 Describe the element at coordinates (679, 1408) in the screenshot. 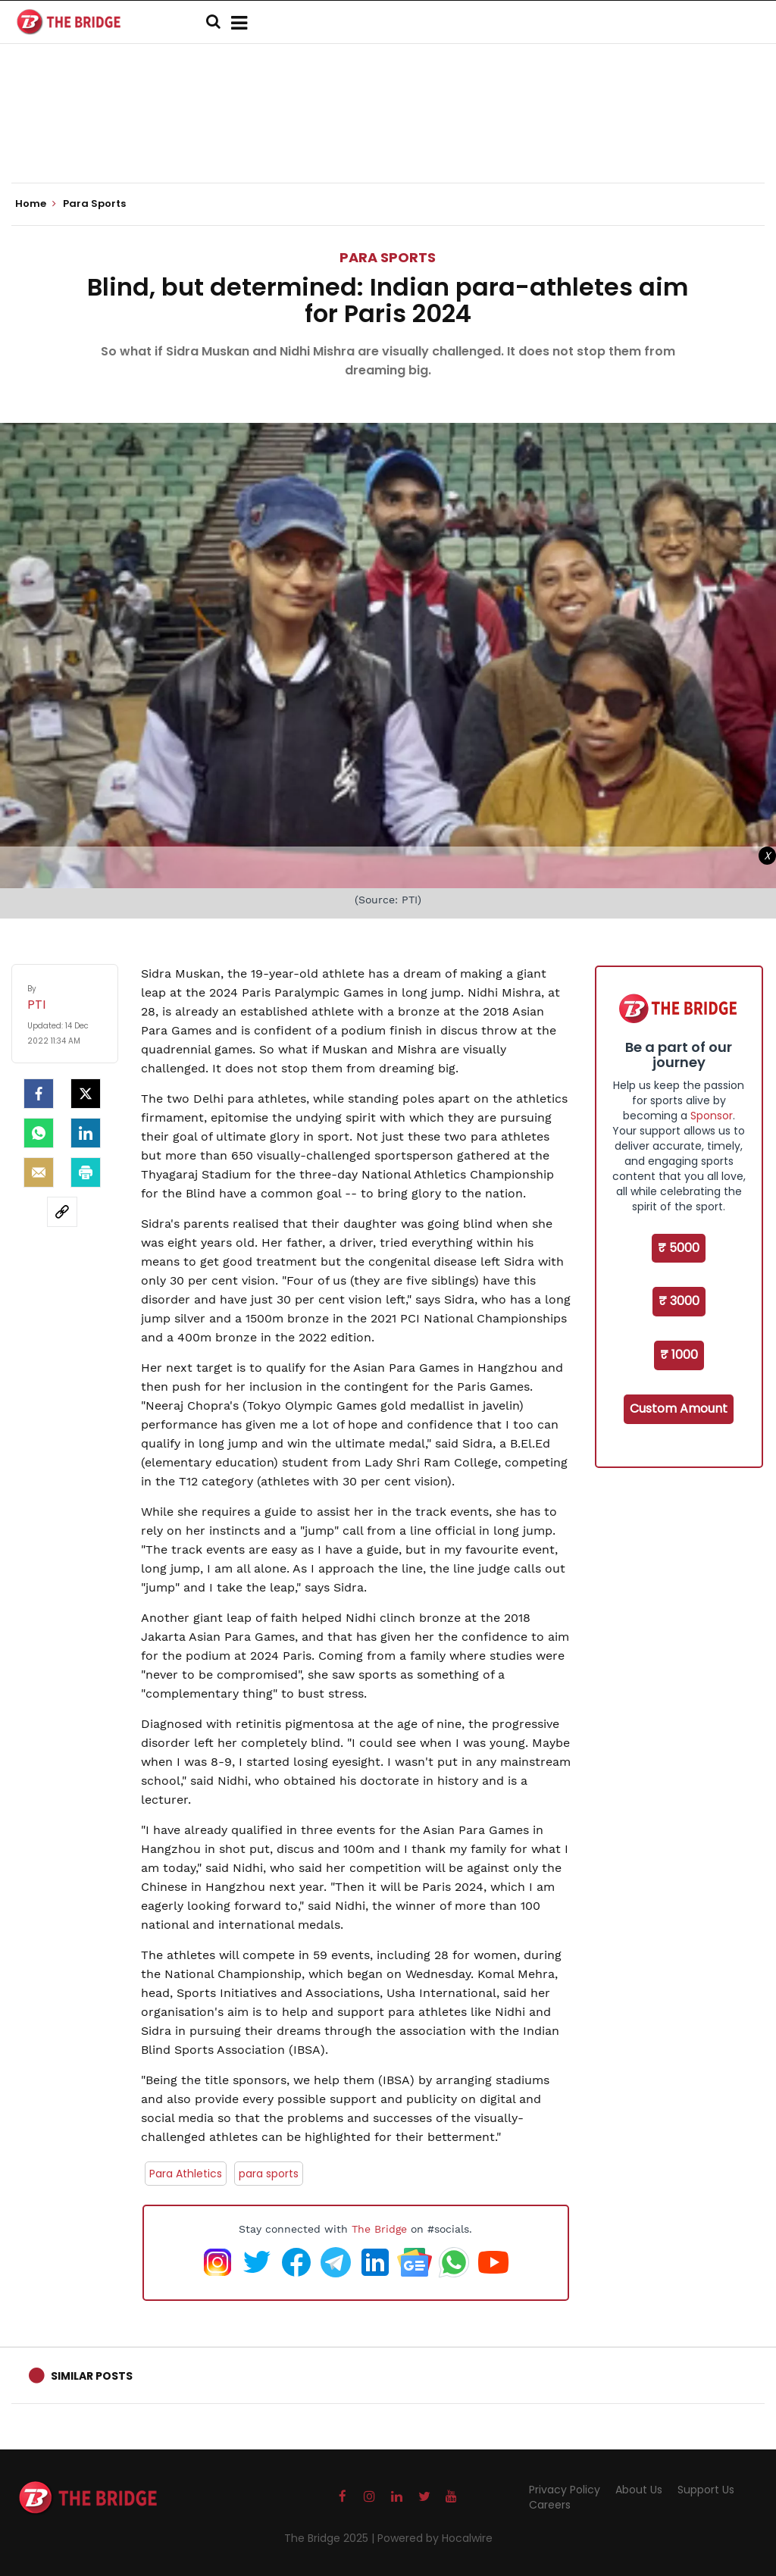

I see `Custom Amount` at that location.